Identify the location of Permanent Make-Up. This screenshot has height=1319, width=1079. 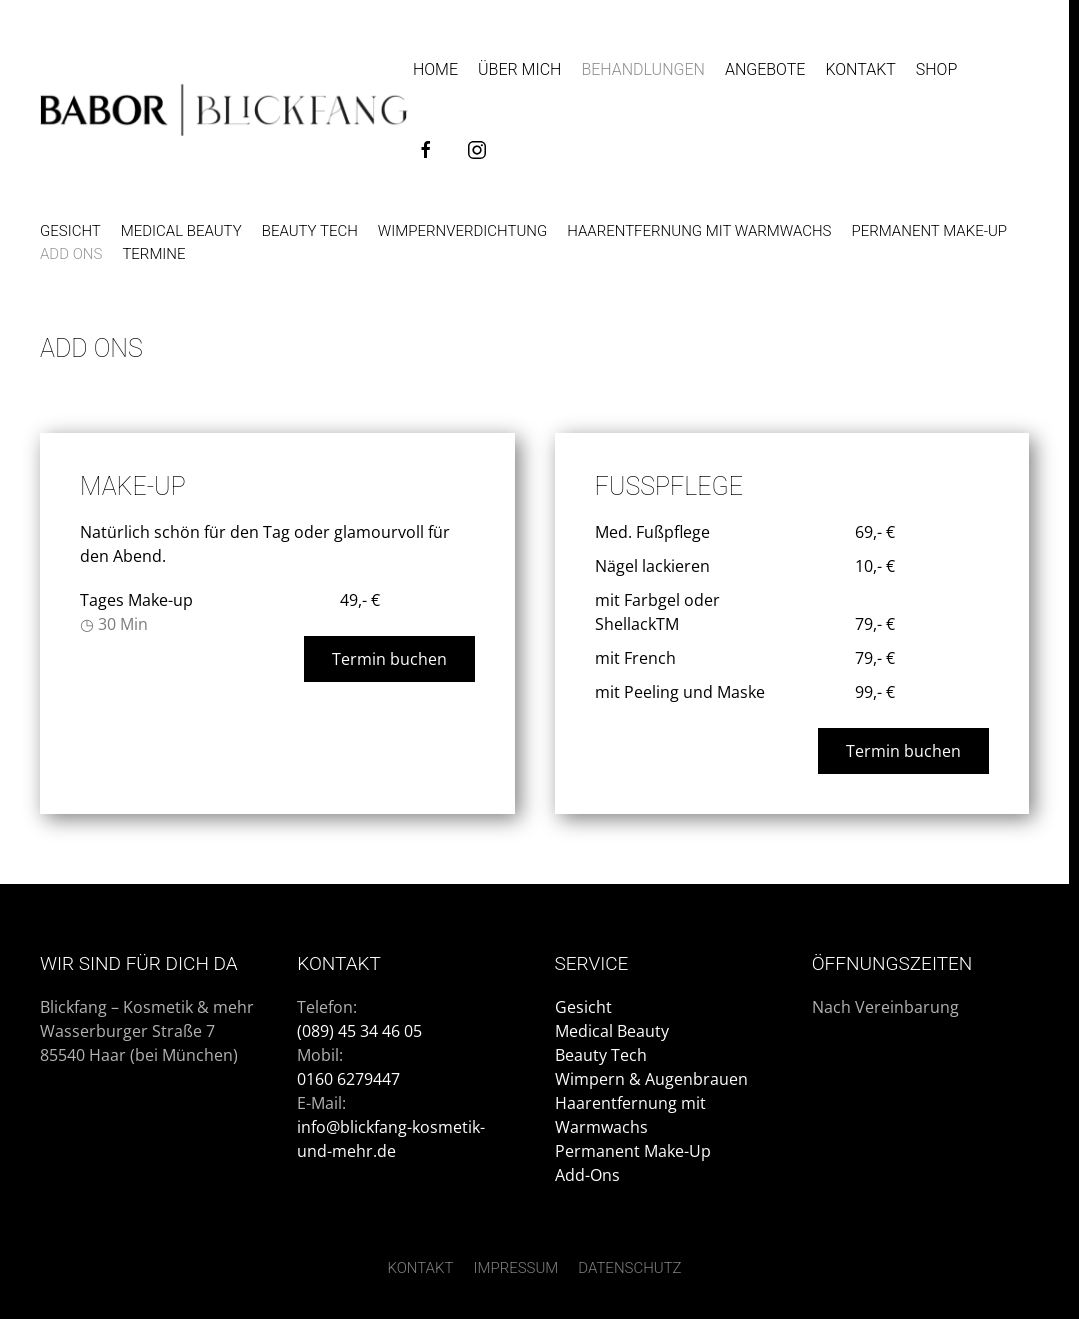
(633, 1151).